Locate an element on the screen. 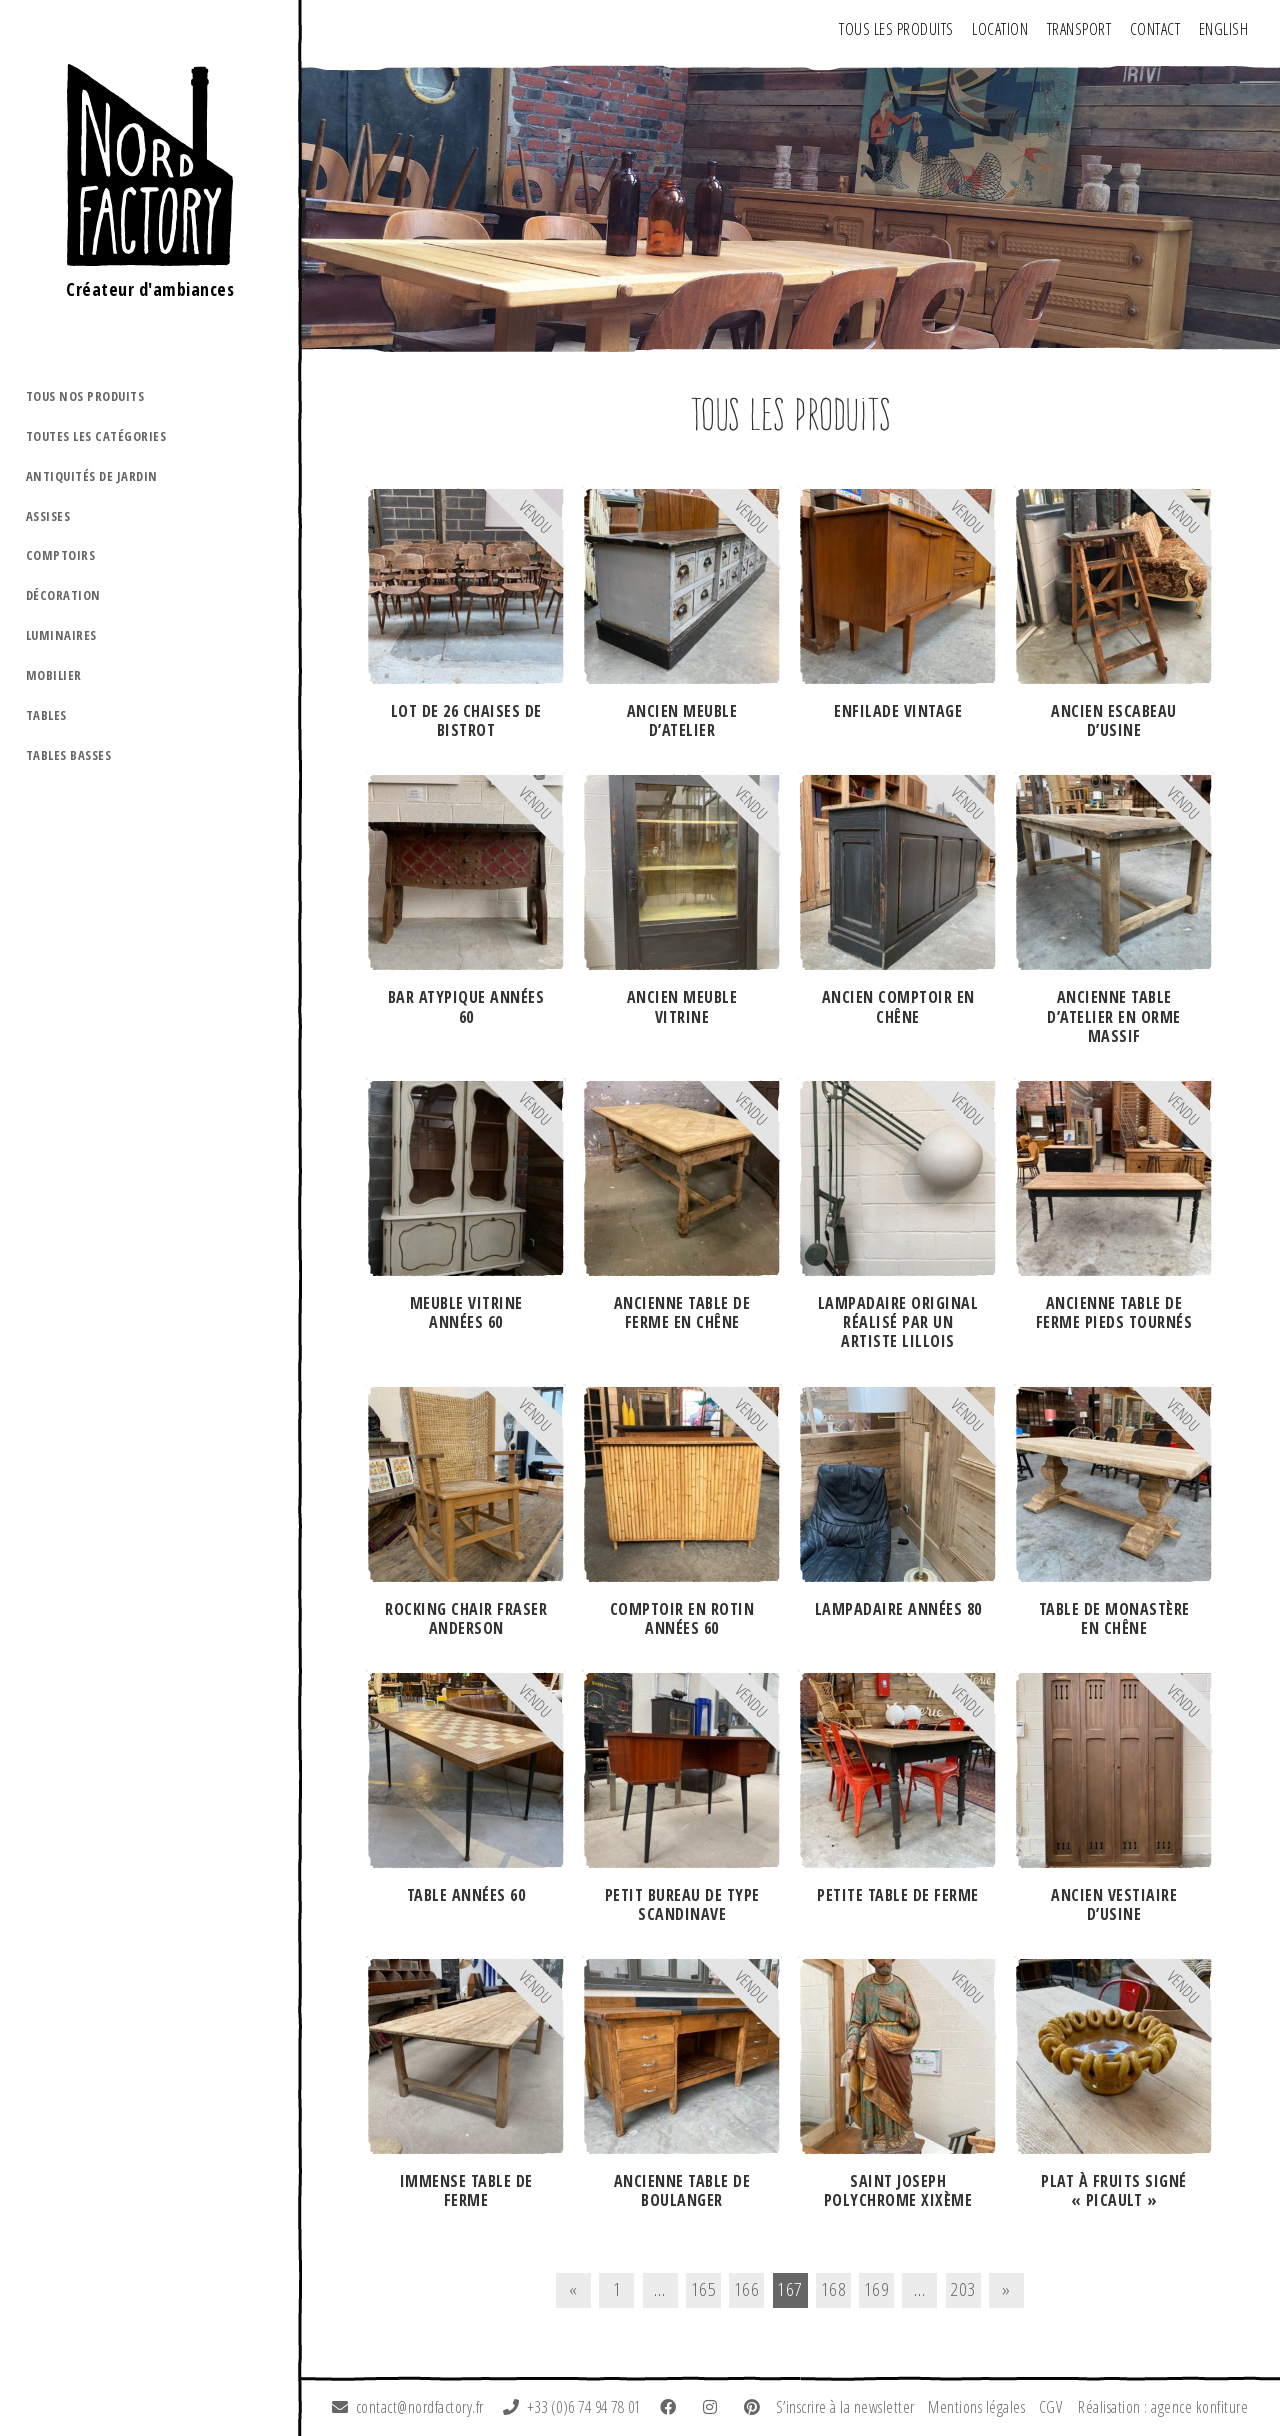  Tables basses is located at coordinates (69, 755).